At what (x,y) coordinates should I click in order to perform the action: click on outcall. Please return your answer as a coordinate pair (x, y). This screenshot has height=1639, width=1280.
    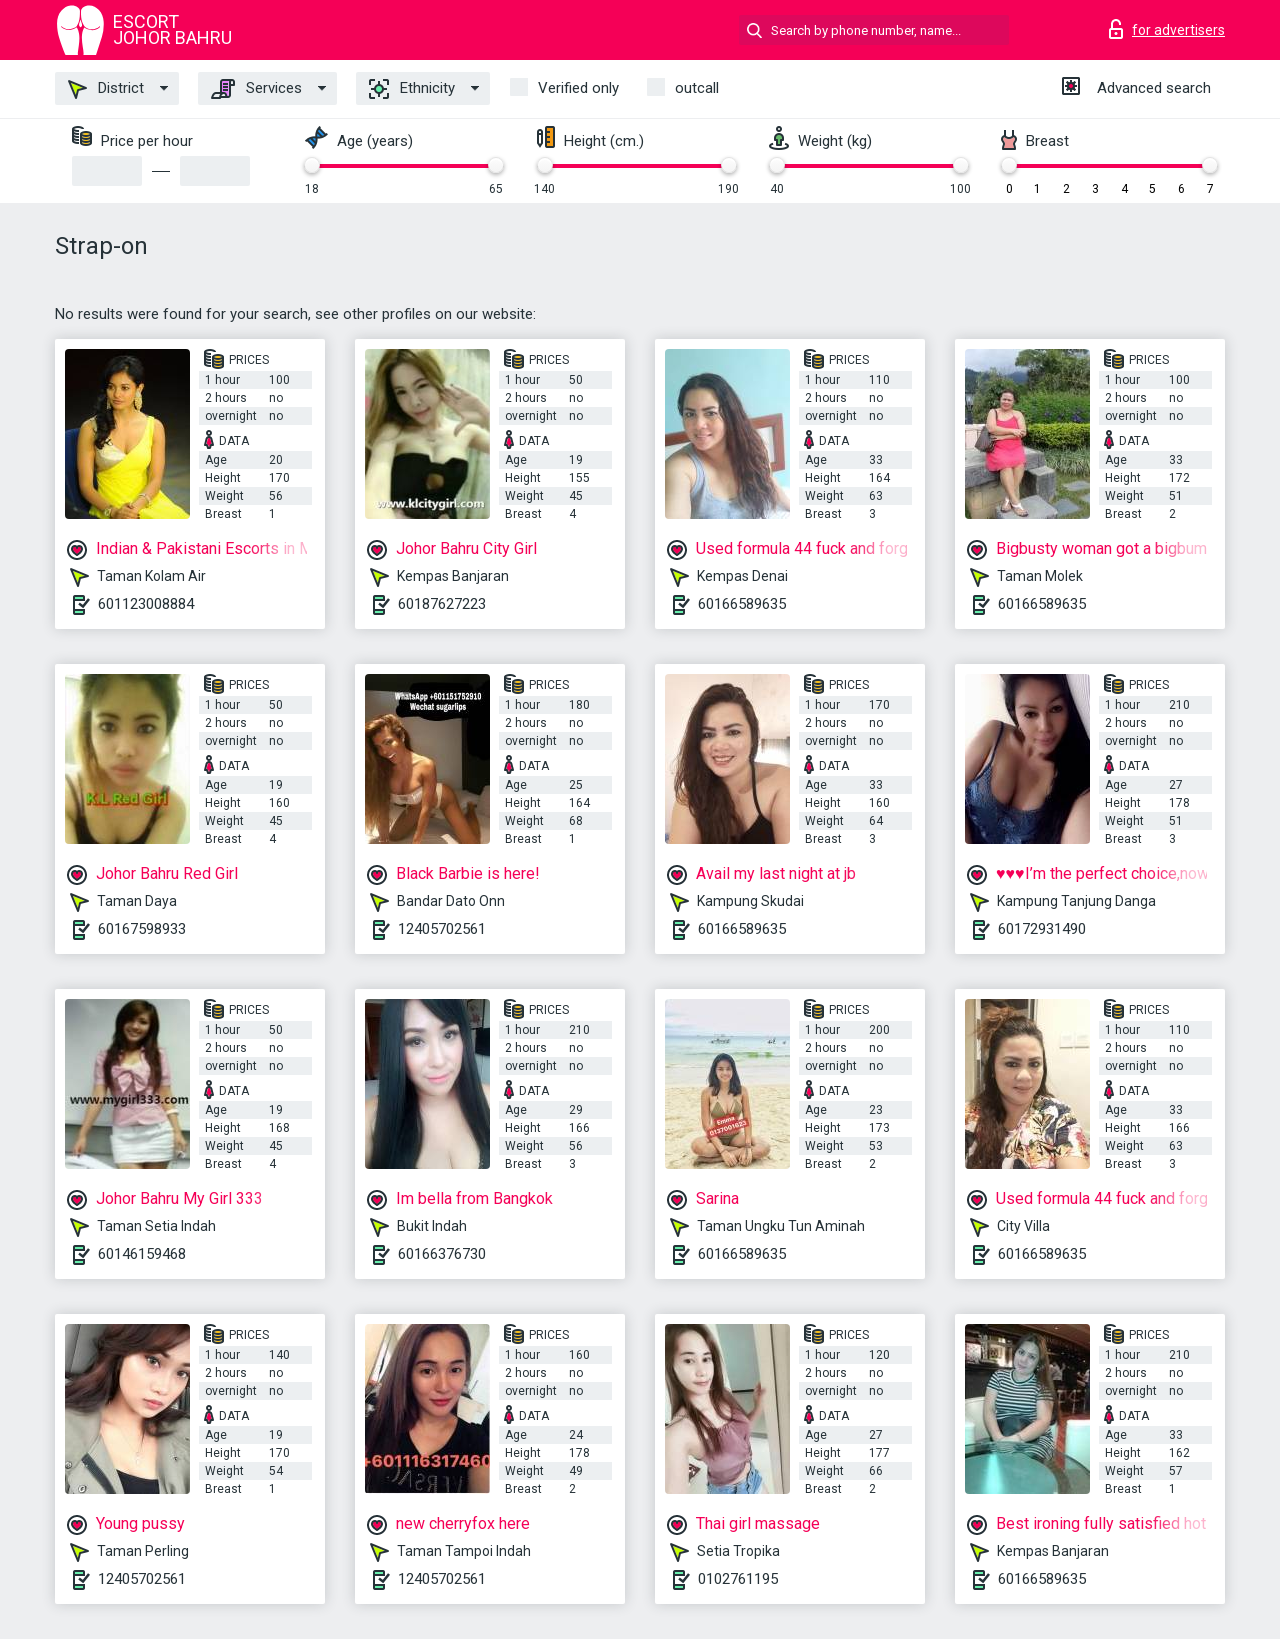
    Looking at the image, I should click on (697, 88).